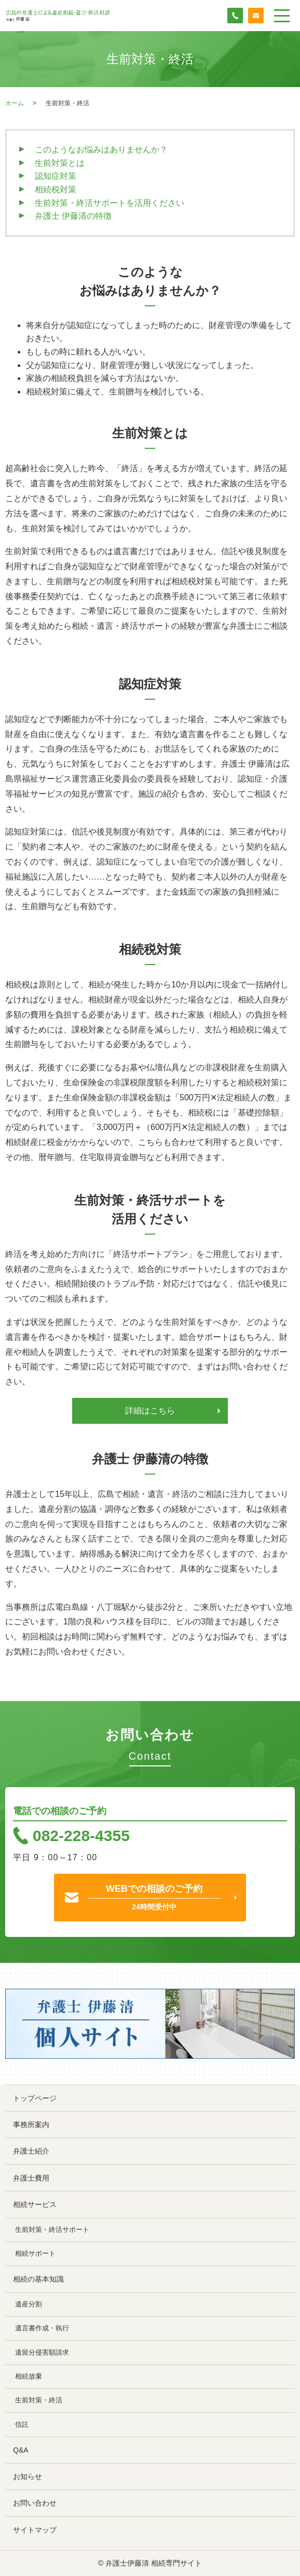 The image size is (300, 2576). Describe the element at coordinates (42, 2328) in the screenshot. I see `遺言書作成・執行` at that location.